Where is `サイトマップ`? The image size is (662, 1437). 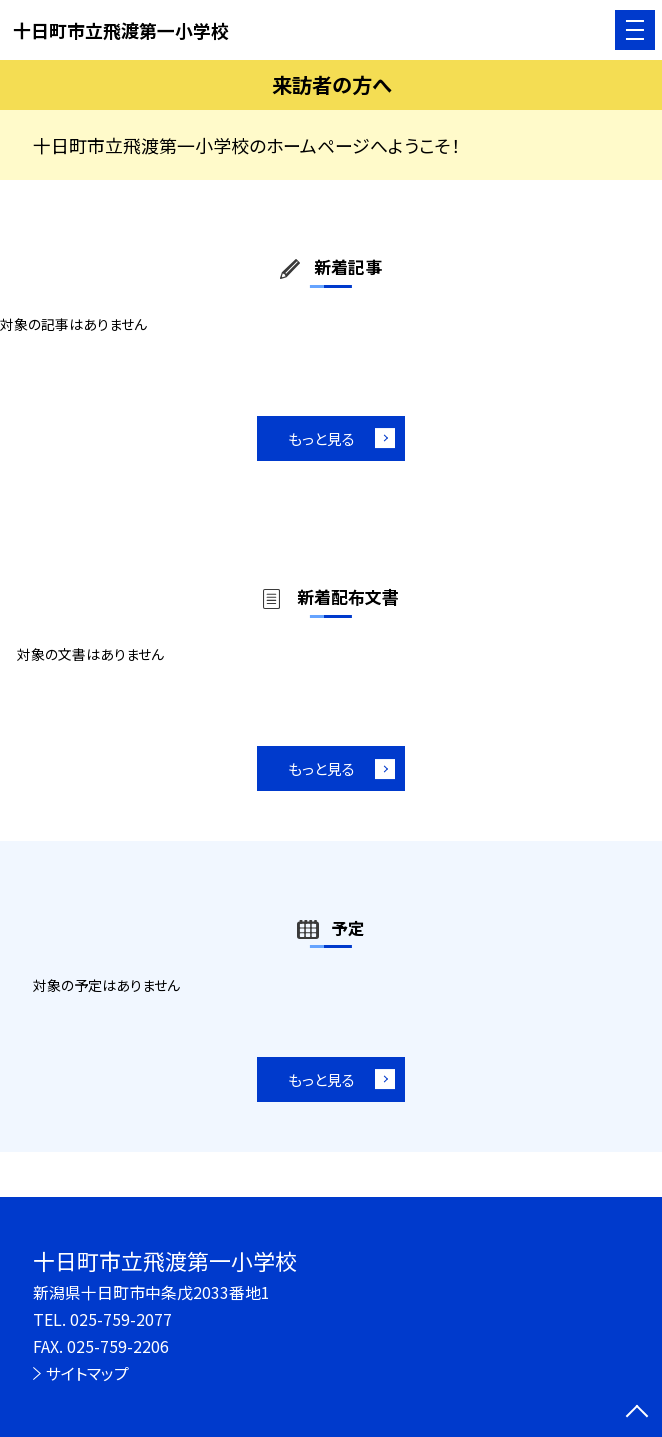
サイトマップ is located at coordinates (87, 1373).